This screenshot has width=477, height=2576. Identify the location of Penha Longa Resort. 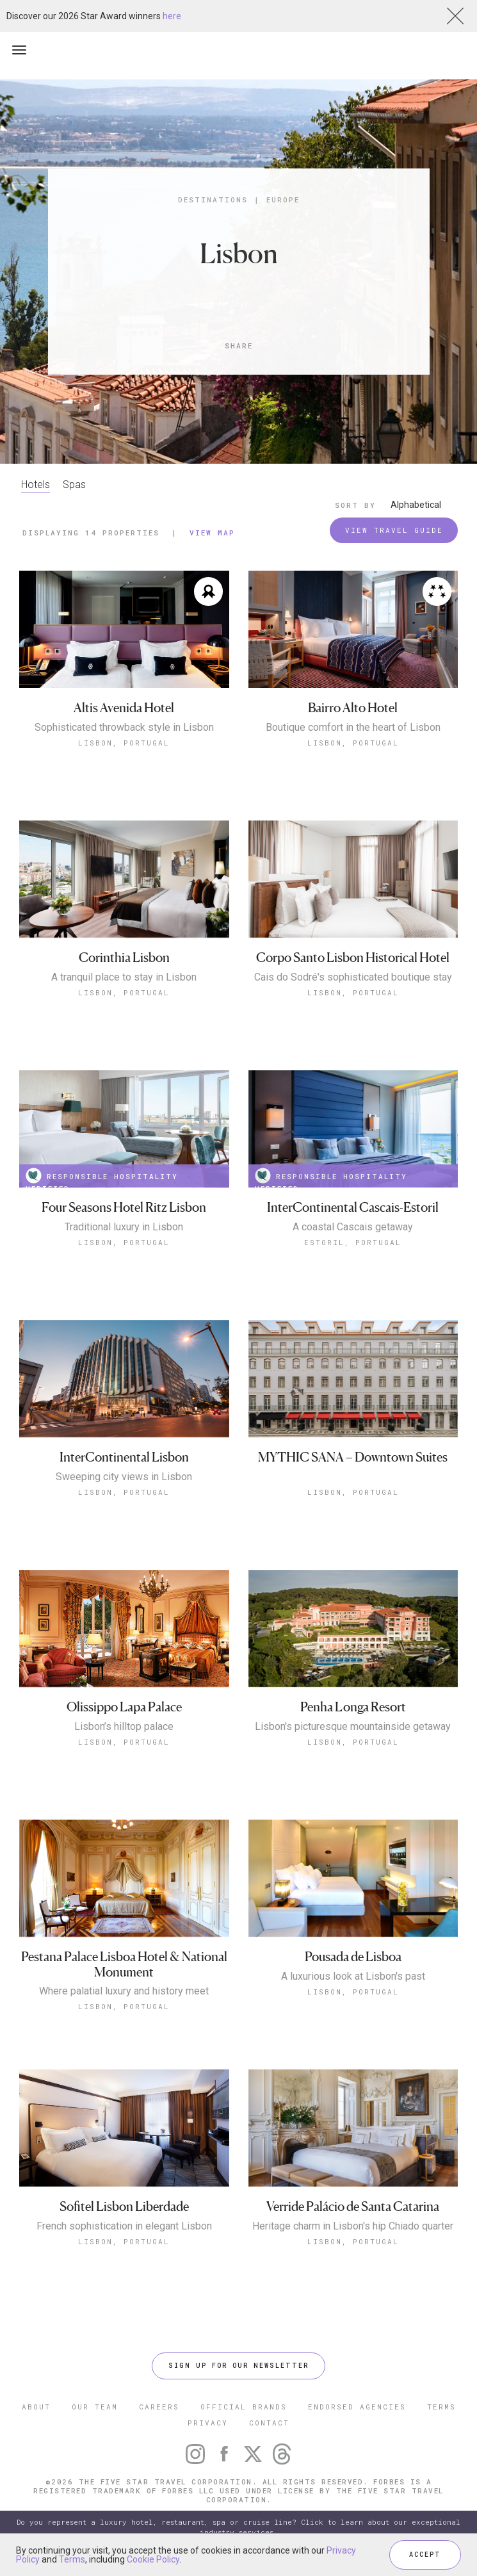
(353, 1707).